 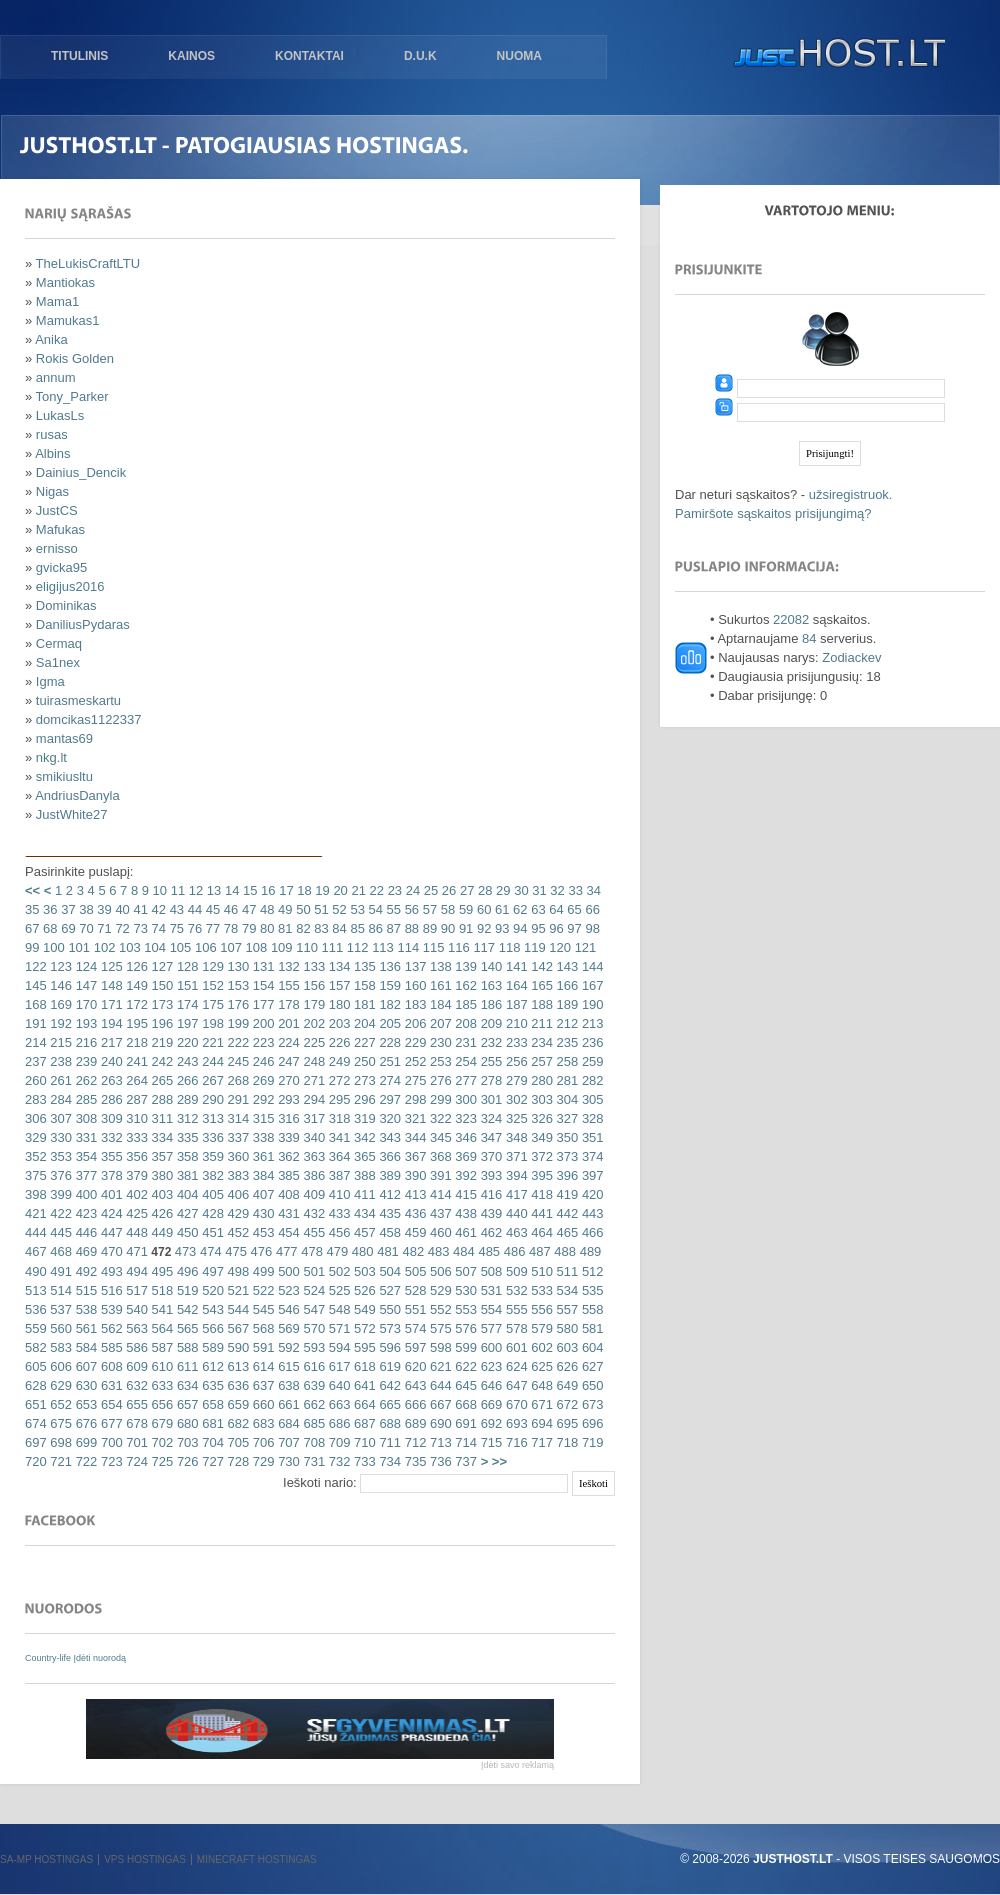 I want to click on 511, so click(x=565, y=1271).